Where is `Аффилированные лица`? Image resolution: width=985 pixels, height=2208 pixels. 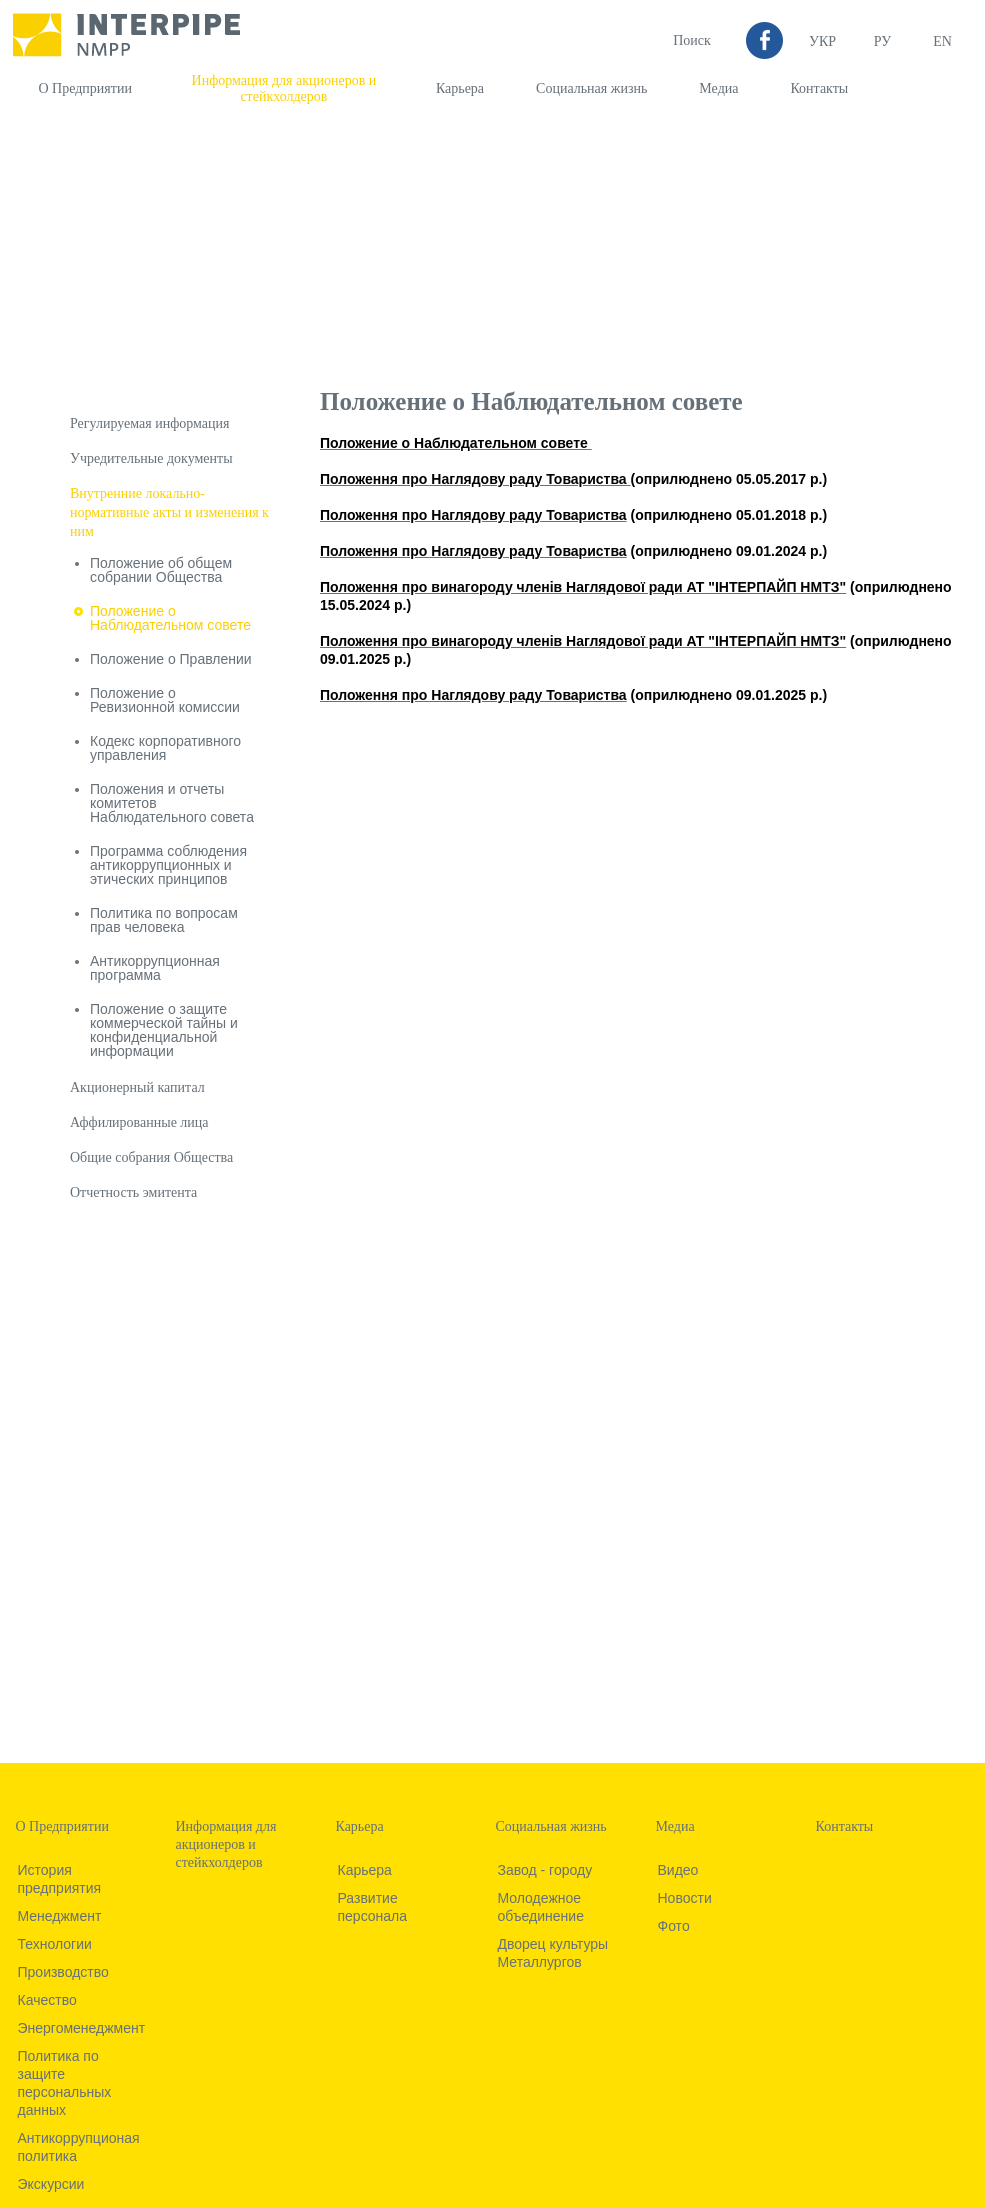
Аффилированные лица is located at coordinates (139, 1122).